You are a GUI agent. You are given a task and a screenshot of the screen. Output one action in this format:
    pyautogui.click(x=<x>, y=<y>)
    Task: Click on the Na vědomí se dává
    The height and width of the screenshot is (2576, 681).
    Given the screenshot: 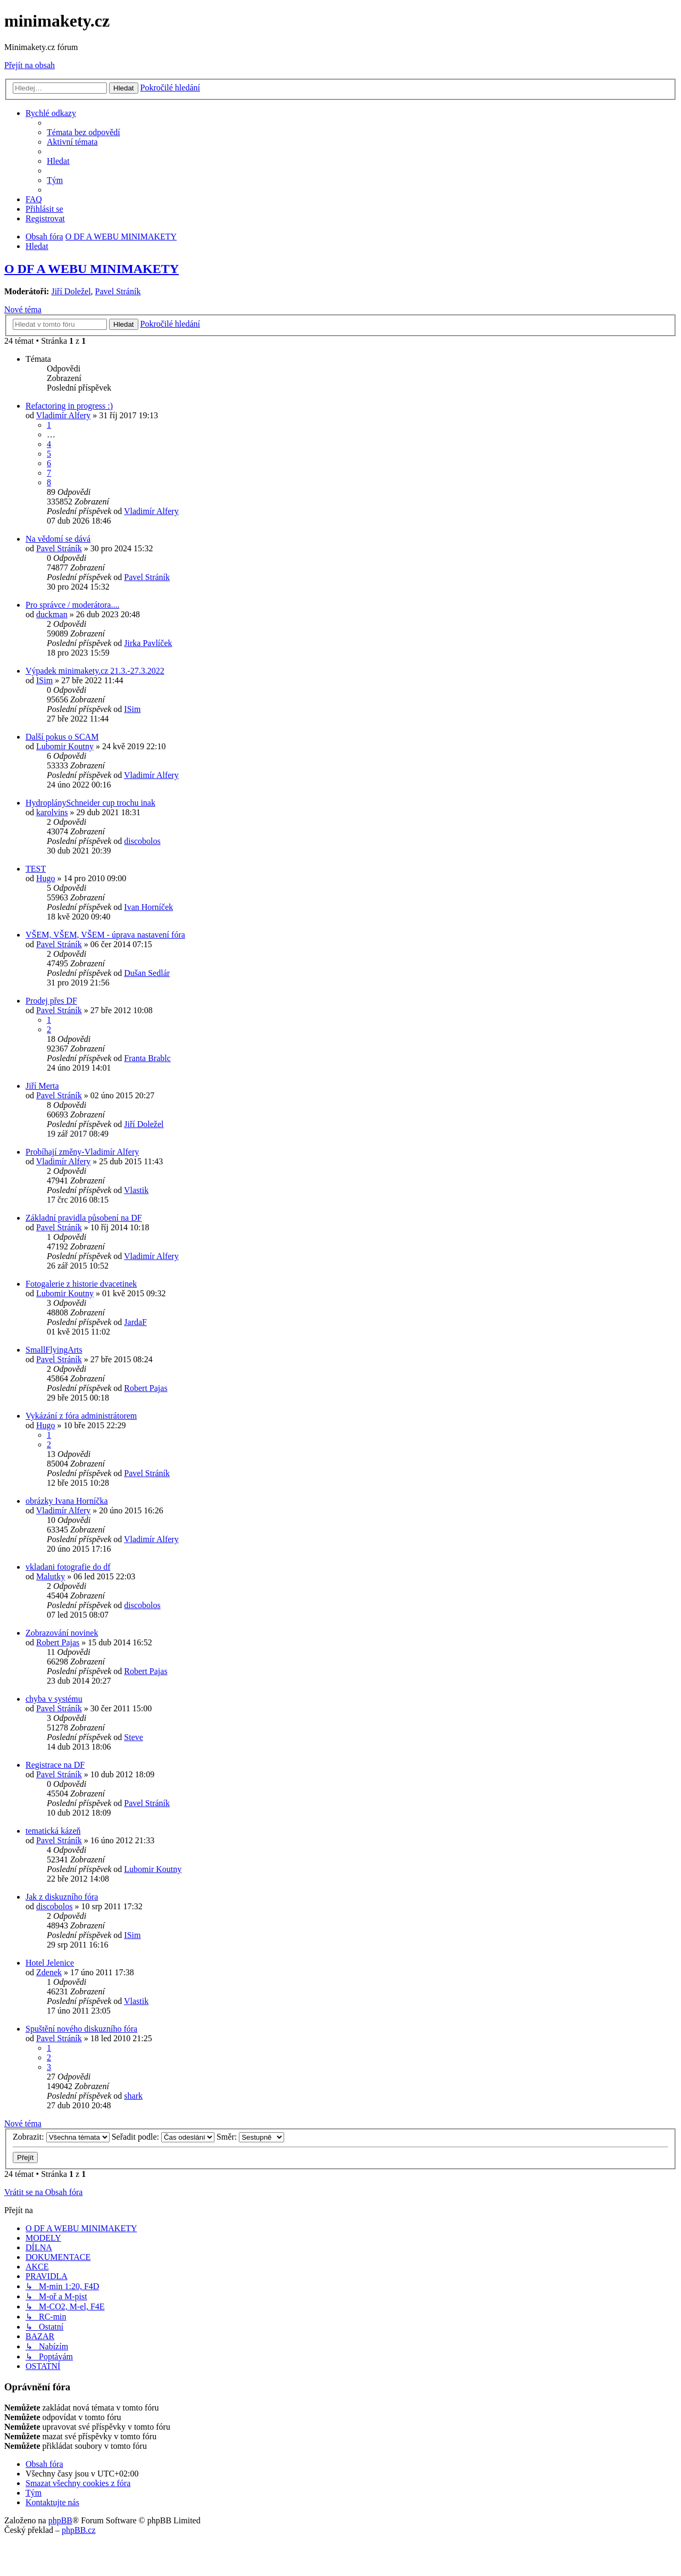 What is the action you would take?
    pyautogui.click(x=58, y=538)
    